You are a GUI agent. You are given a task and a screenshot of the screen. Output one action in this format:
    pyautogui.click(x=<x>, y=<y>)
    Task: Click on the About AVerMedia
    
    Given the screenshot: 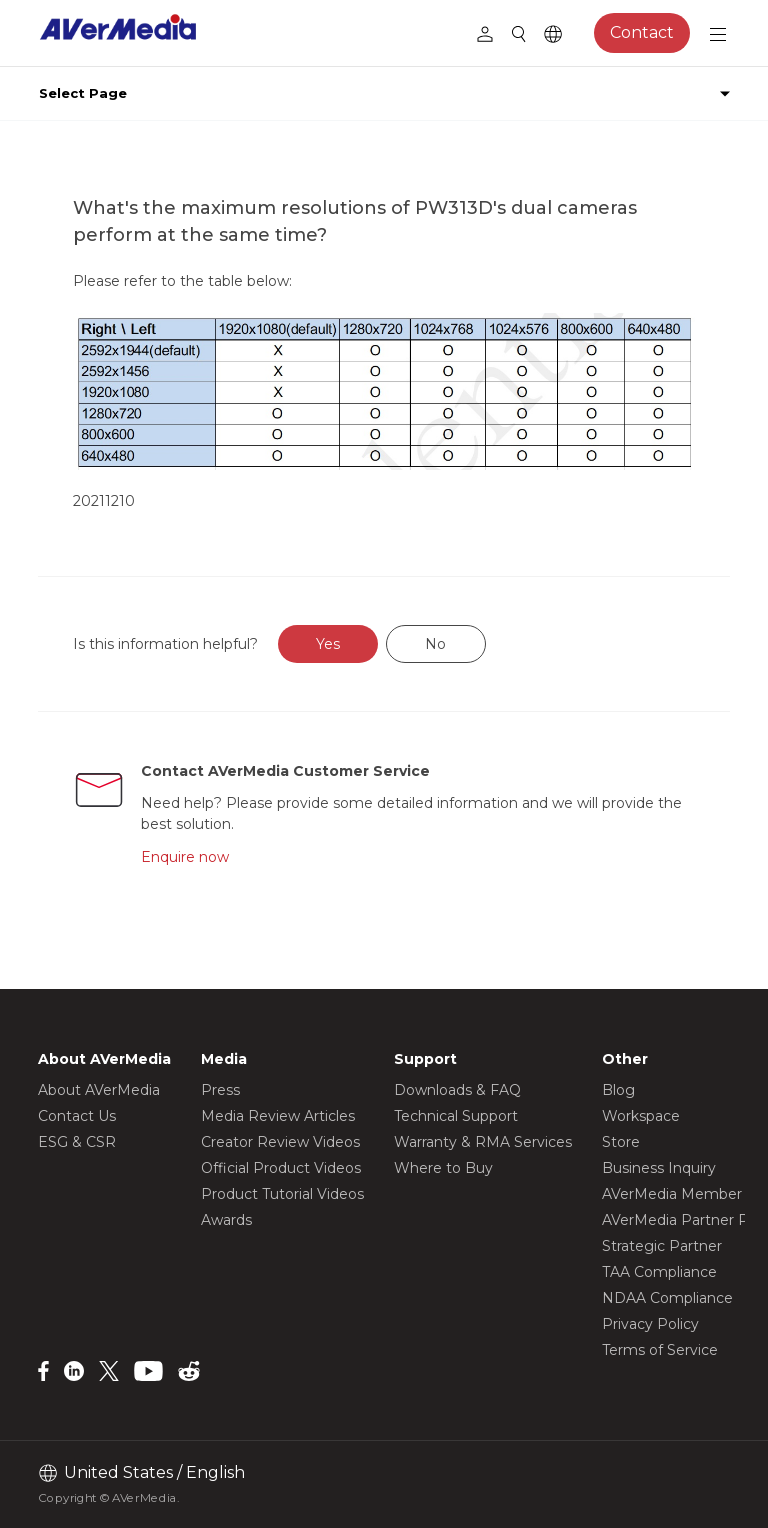 What is the action you would take?
    pyautogui.click(x=99, y=1090)
    